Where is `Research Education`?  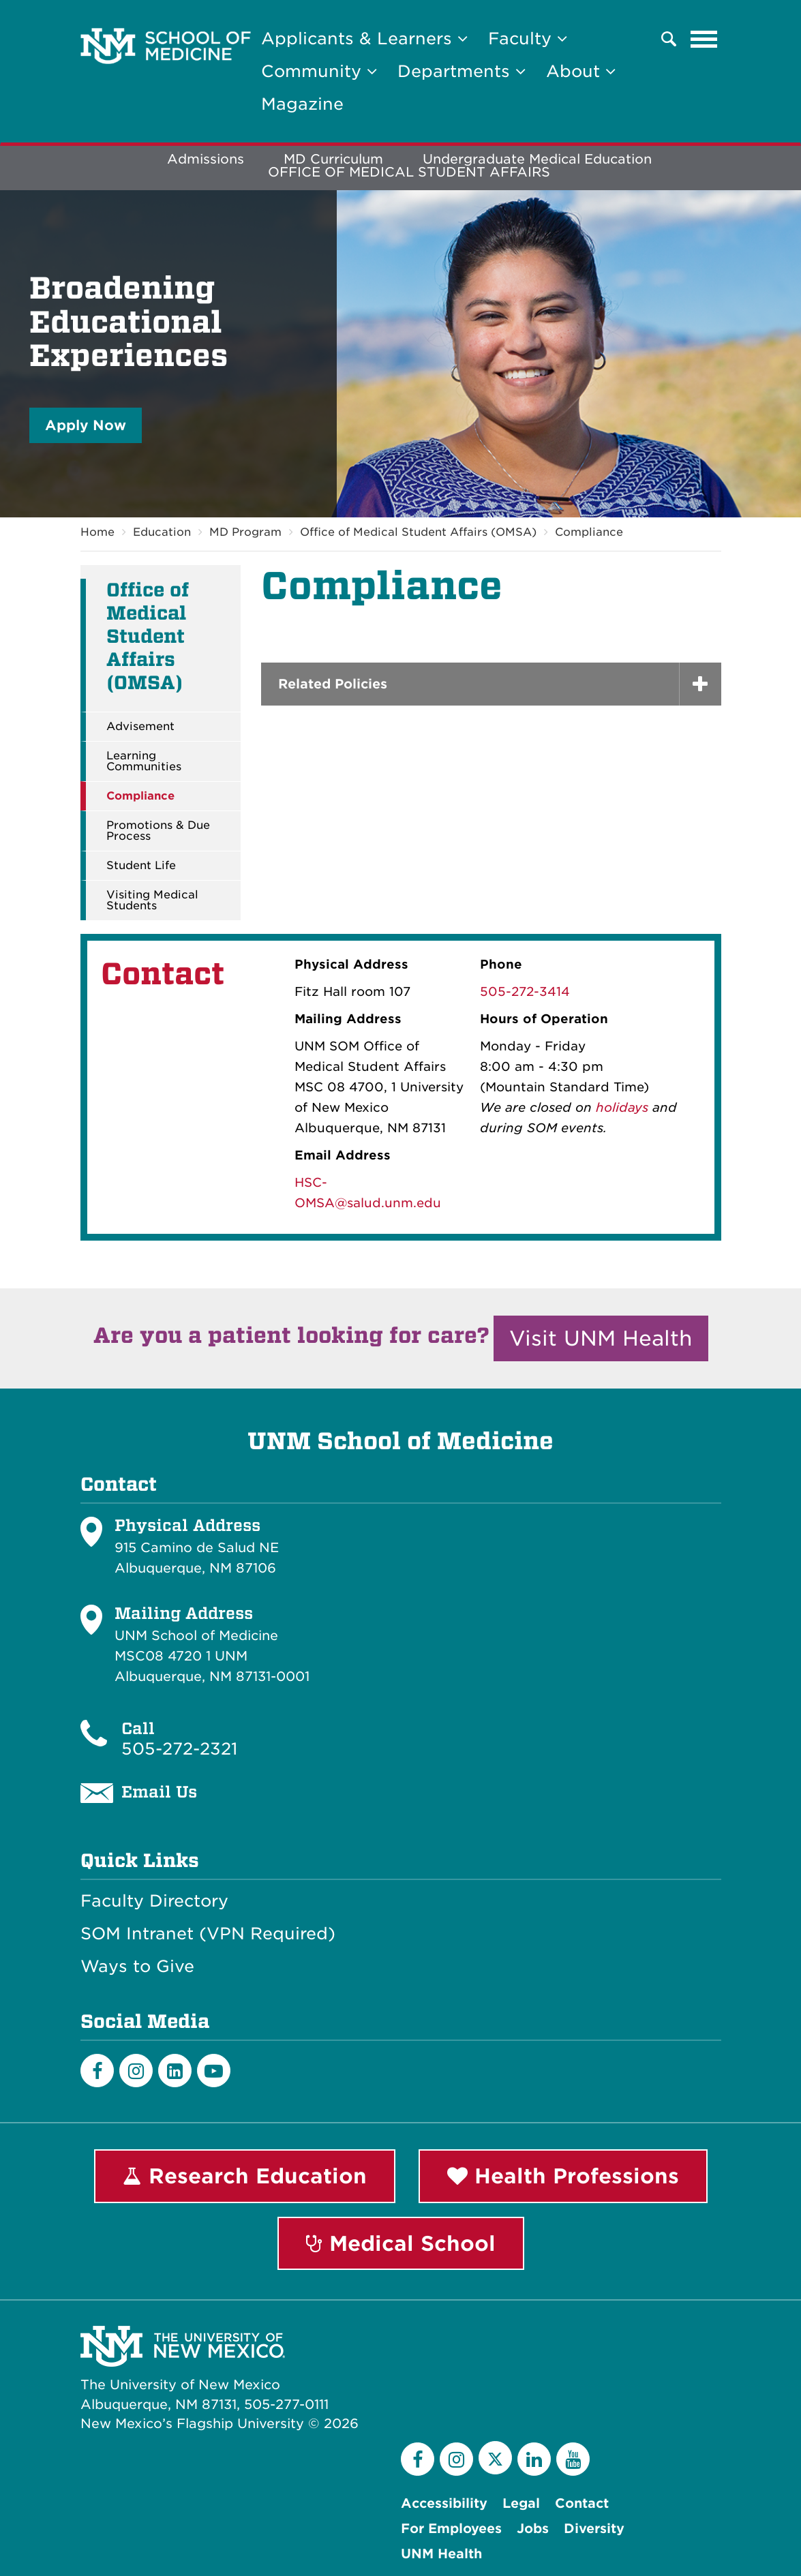 Research Education is located at coordinates (245, 2176).